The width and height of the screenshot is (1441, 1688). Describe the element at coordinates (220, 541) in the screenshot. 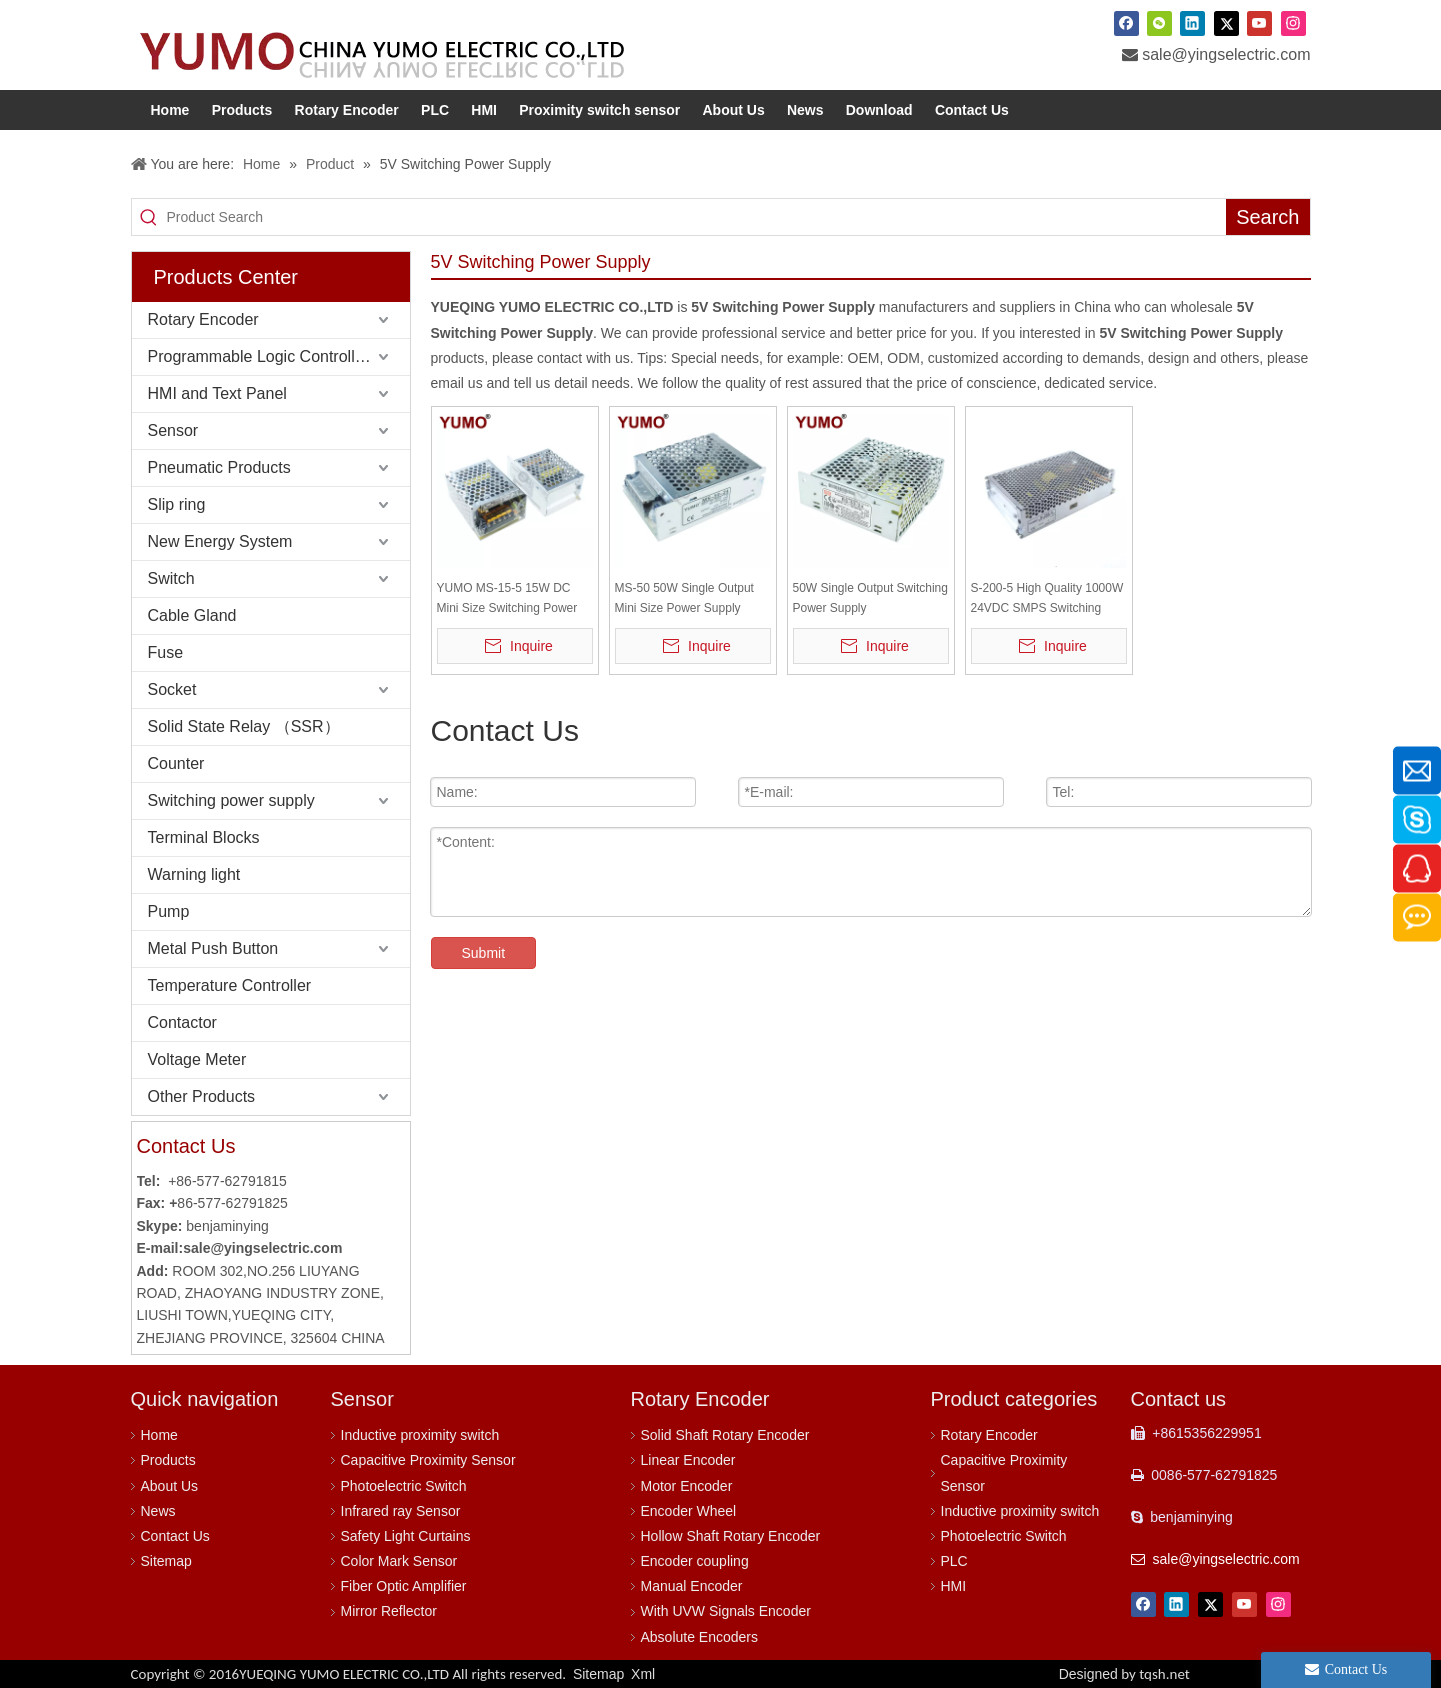

I see `New Energy System` at that location.